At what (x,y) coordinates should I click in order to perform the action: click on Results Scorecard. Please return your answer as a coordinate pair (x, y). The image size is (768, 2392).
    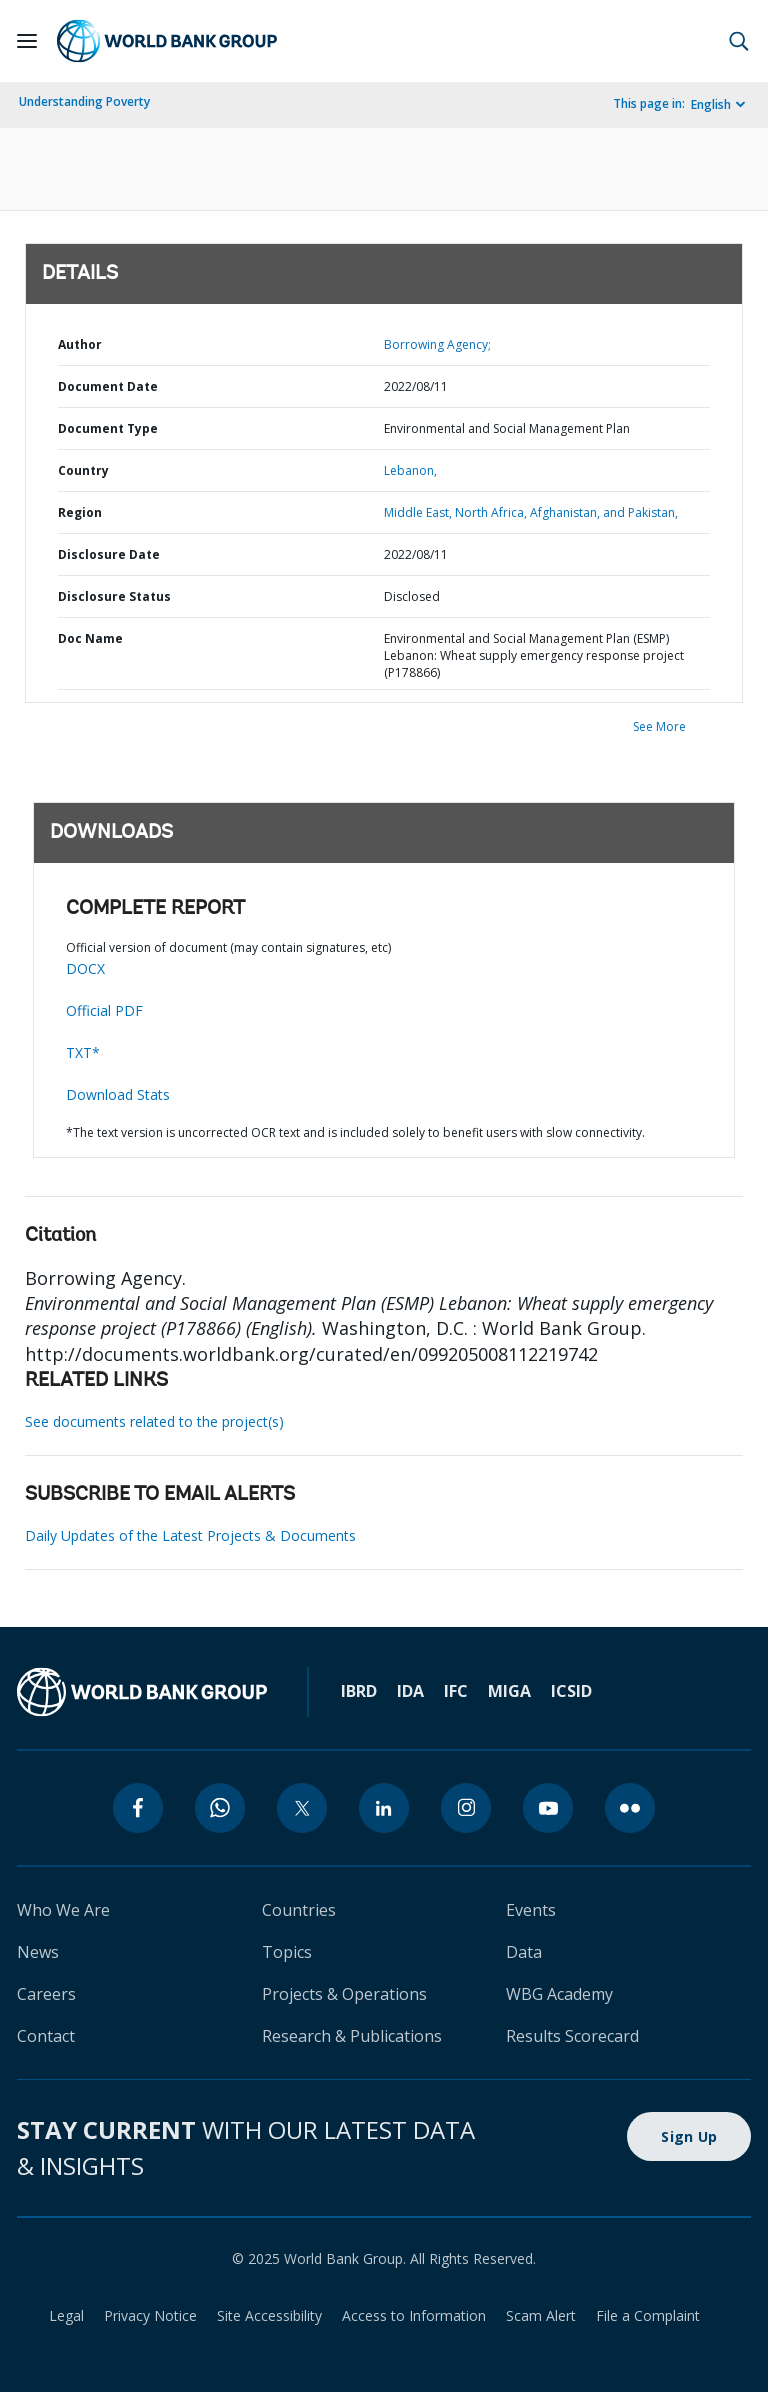
    Looking at the image, I should click on (572, 2036).